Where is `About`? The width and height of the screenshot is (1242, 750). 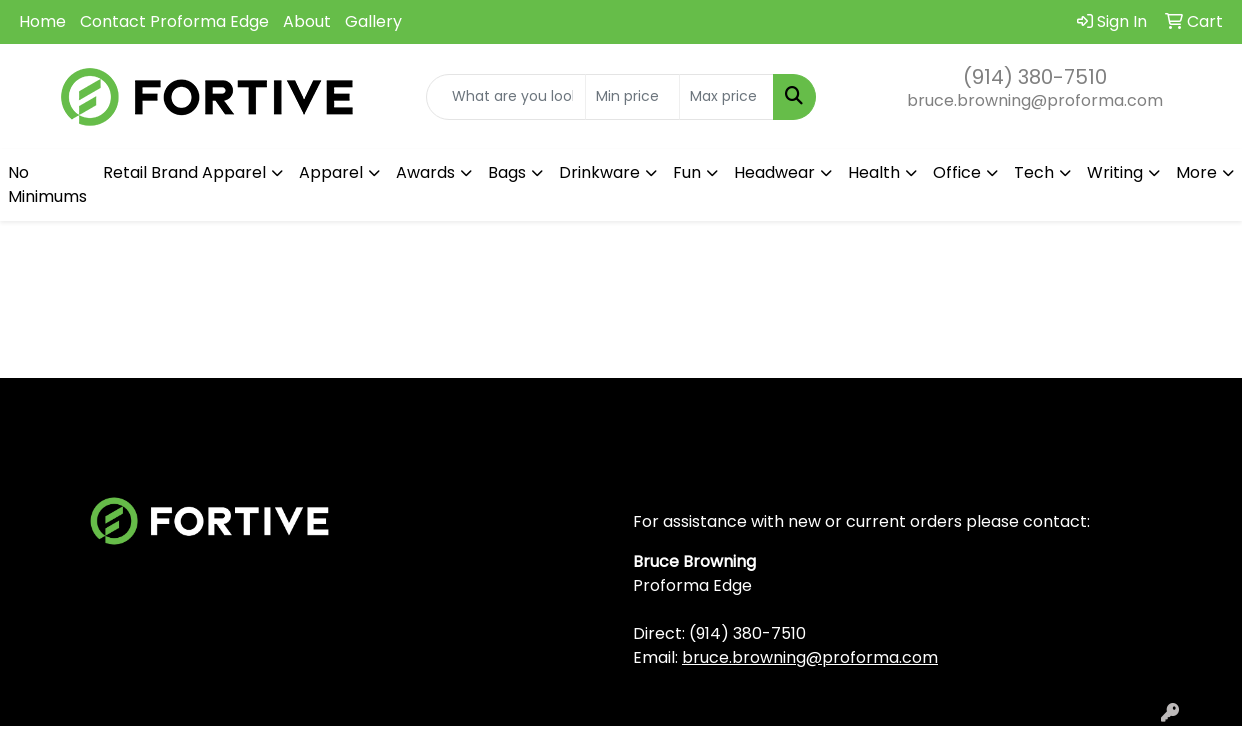
About is located at coordinates (307, 21).